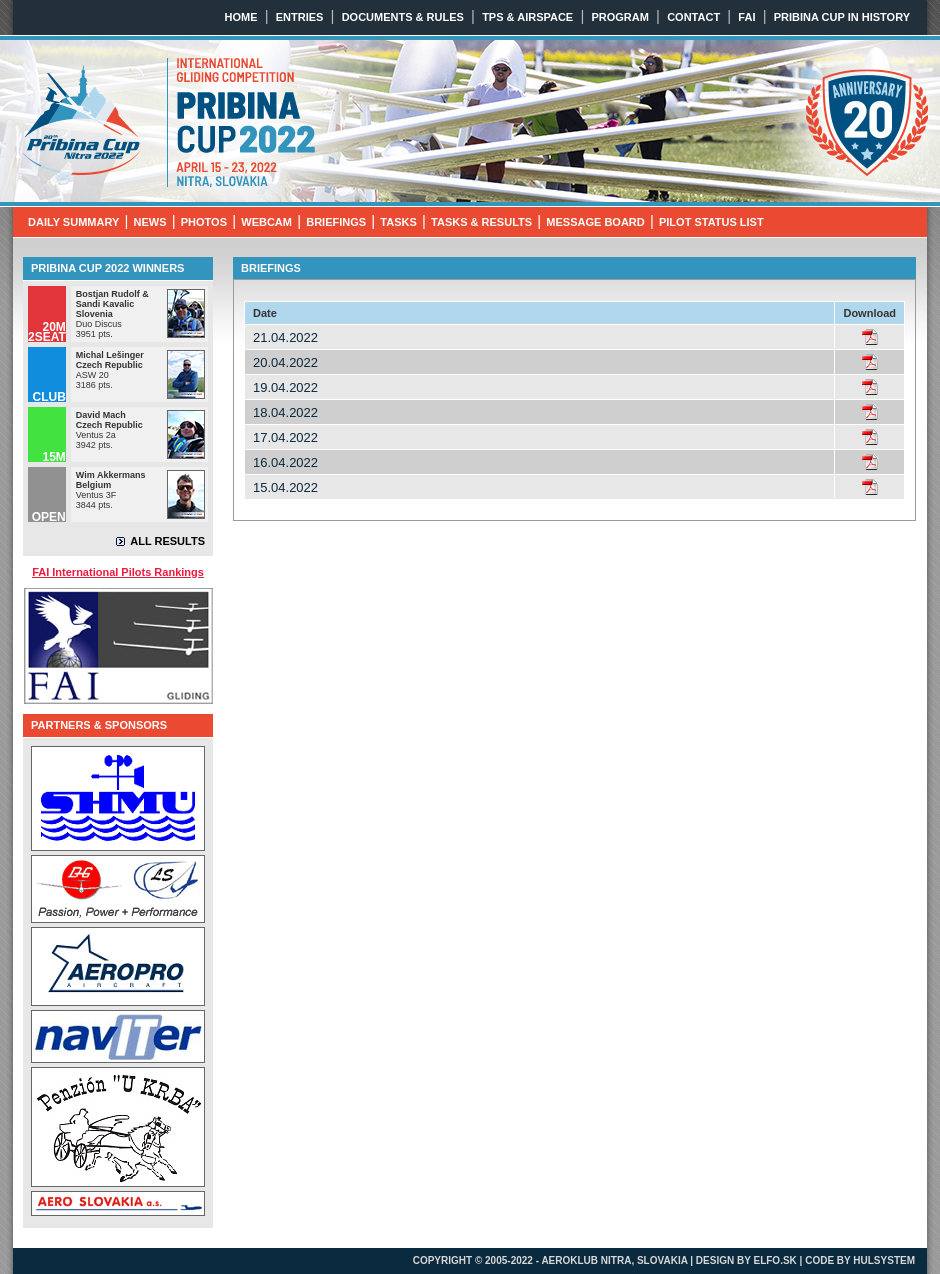  Describe the element at coordinates (241, 17) in the screenshot. I see `HOME` at that location.